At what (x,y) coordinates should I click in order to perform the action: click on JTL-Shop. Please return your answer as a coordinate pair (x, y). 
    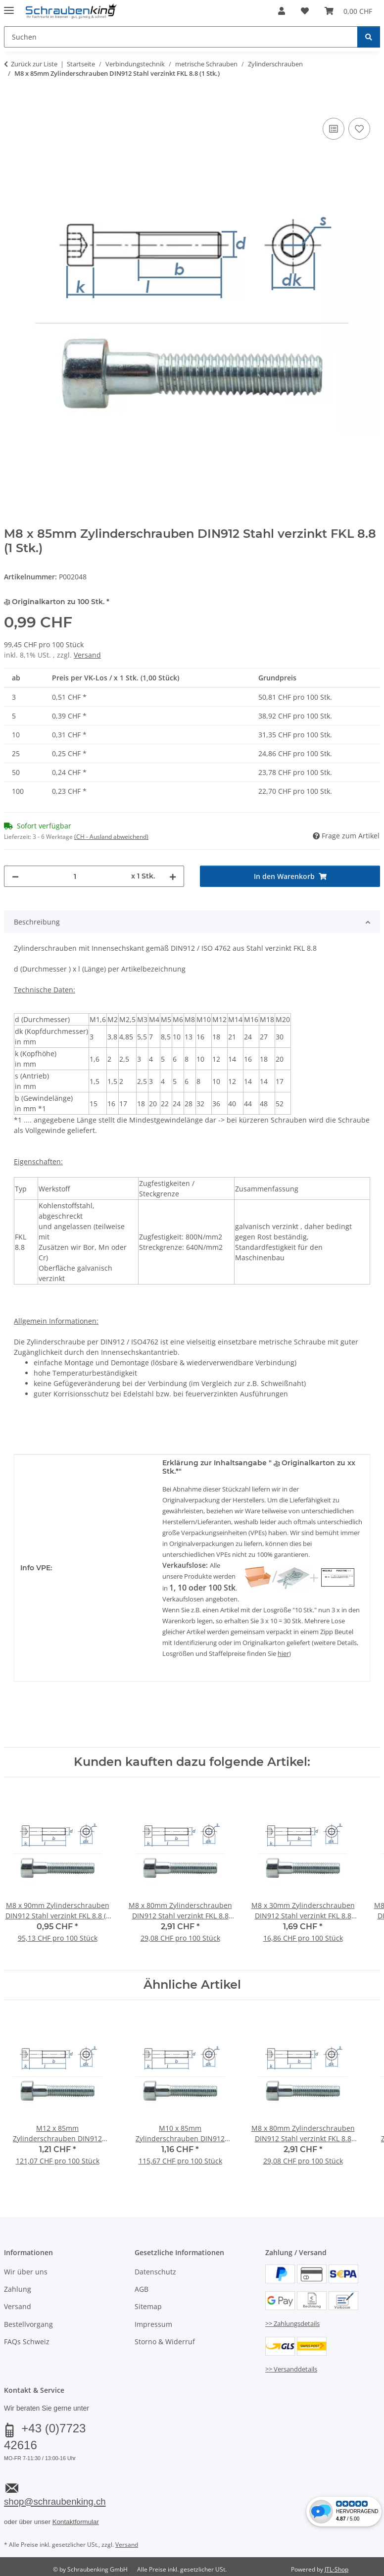
    Looking at the image, I should click on (336, 2569).